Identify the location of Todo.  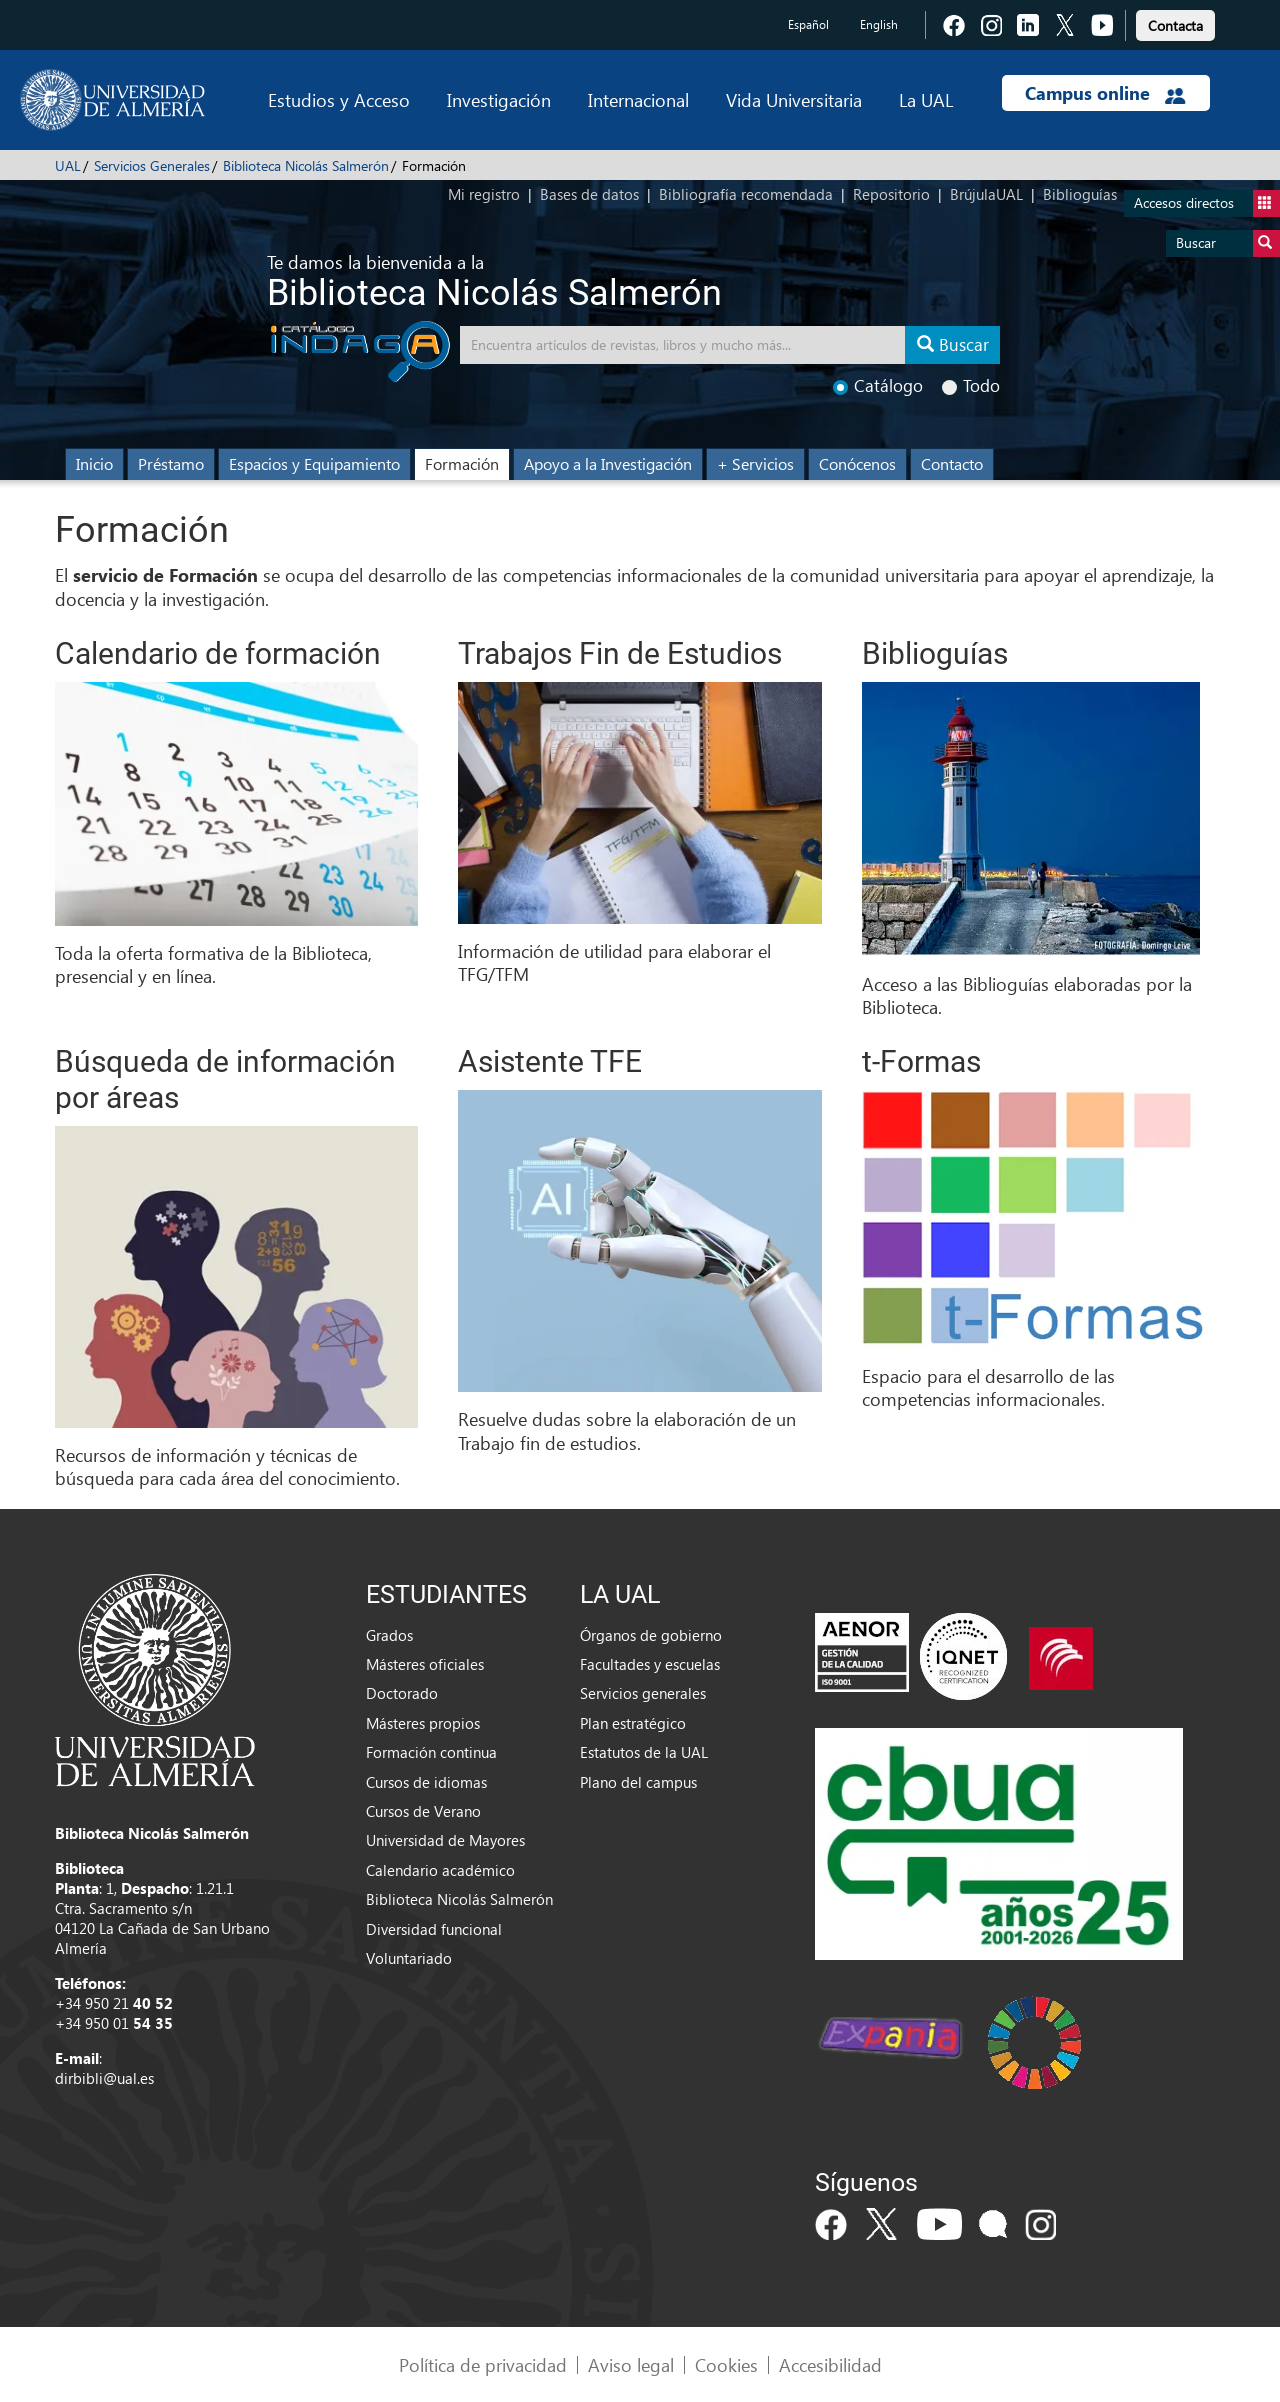
(971, 385).